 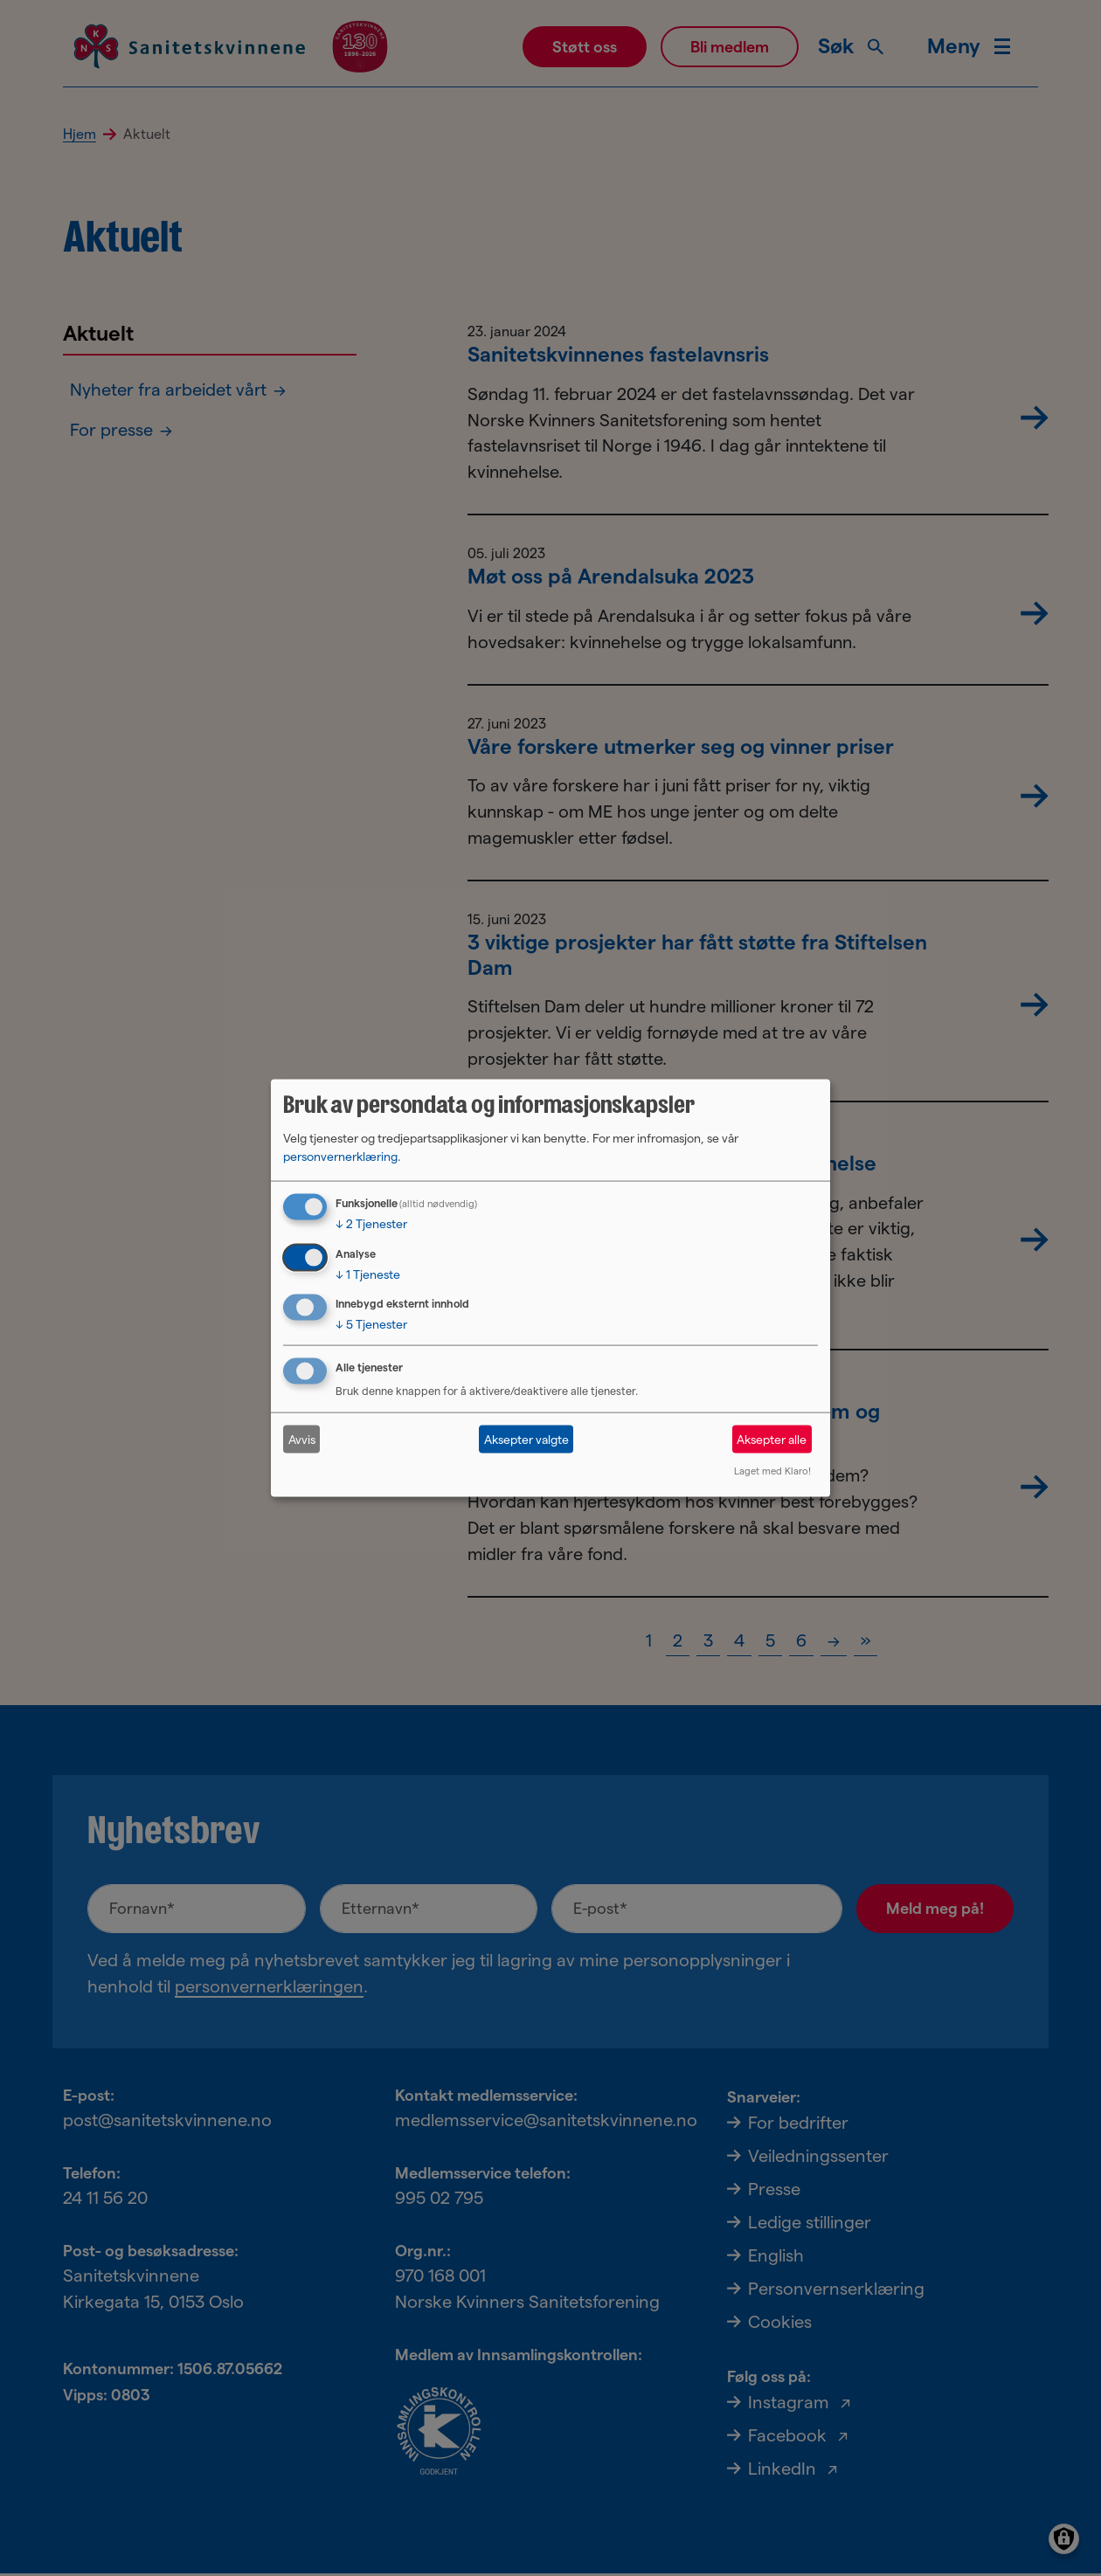 I want to click on Avvis, so click(x=301, y=1439).